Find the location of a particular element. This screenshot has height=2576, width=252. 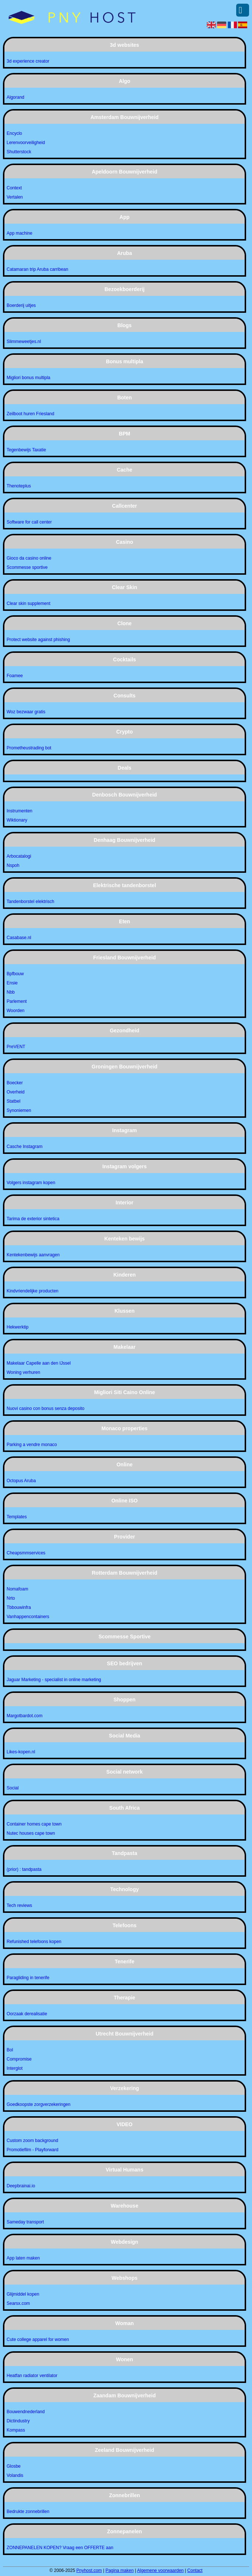

Kindvriendelijke producten is located at coordinates (32, 1291).